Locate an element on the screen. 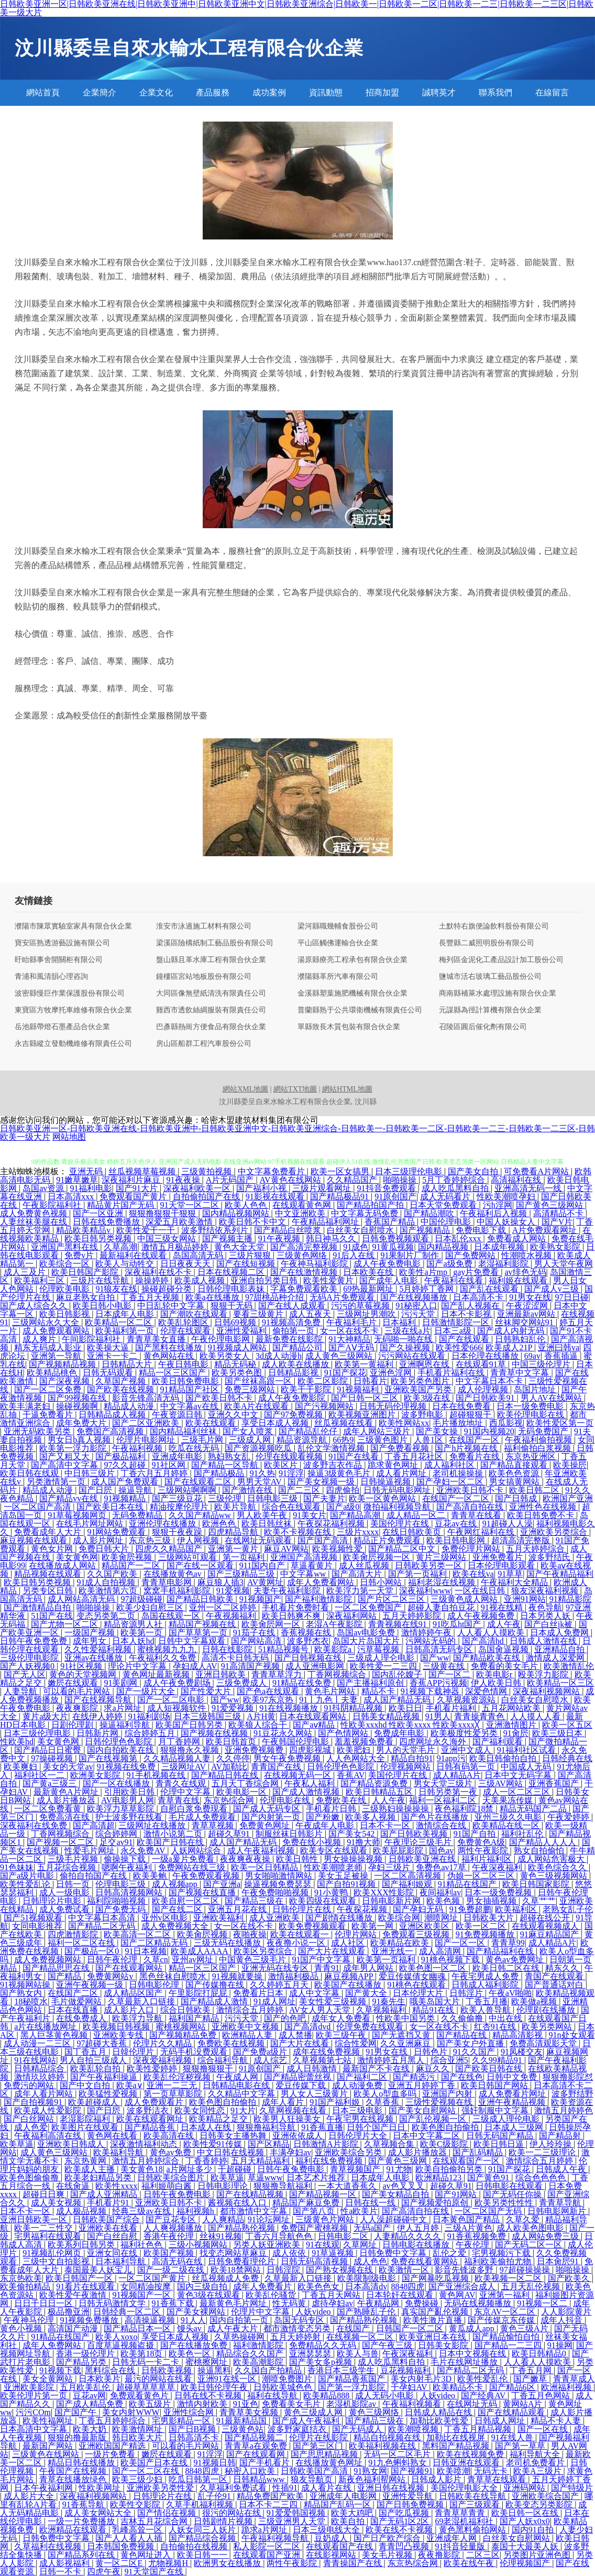 The width and height of the screenshot is (595, 2576). 青青国产在线 is located at coordinates (277, 1766).